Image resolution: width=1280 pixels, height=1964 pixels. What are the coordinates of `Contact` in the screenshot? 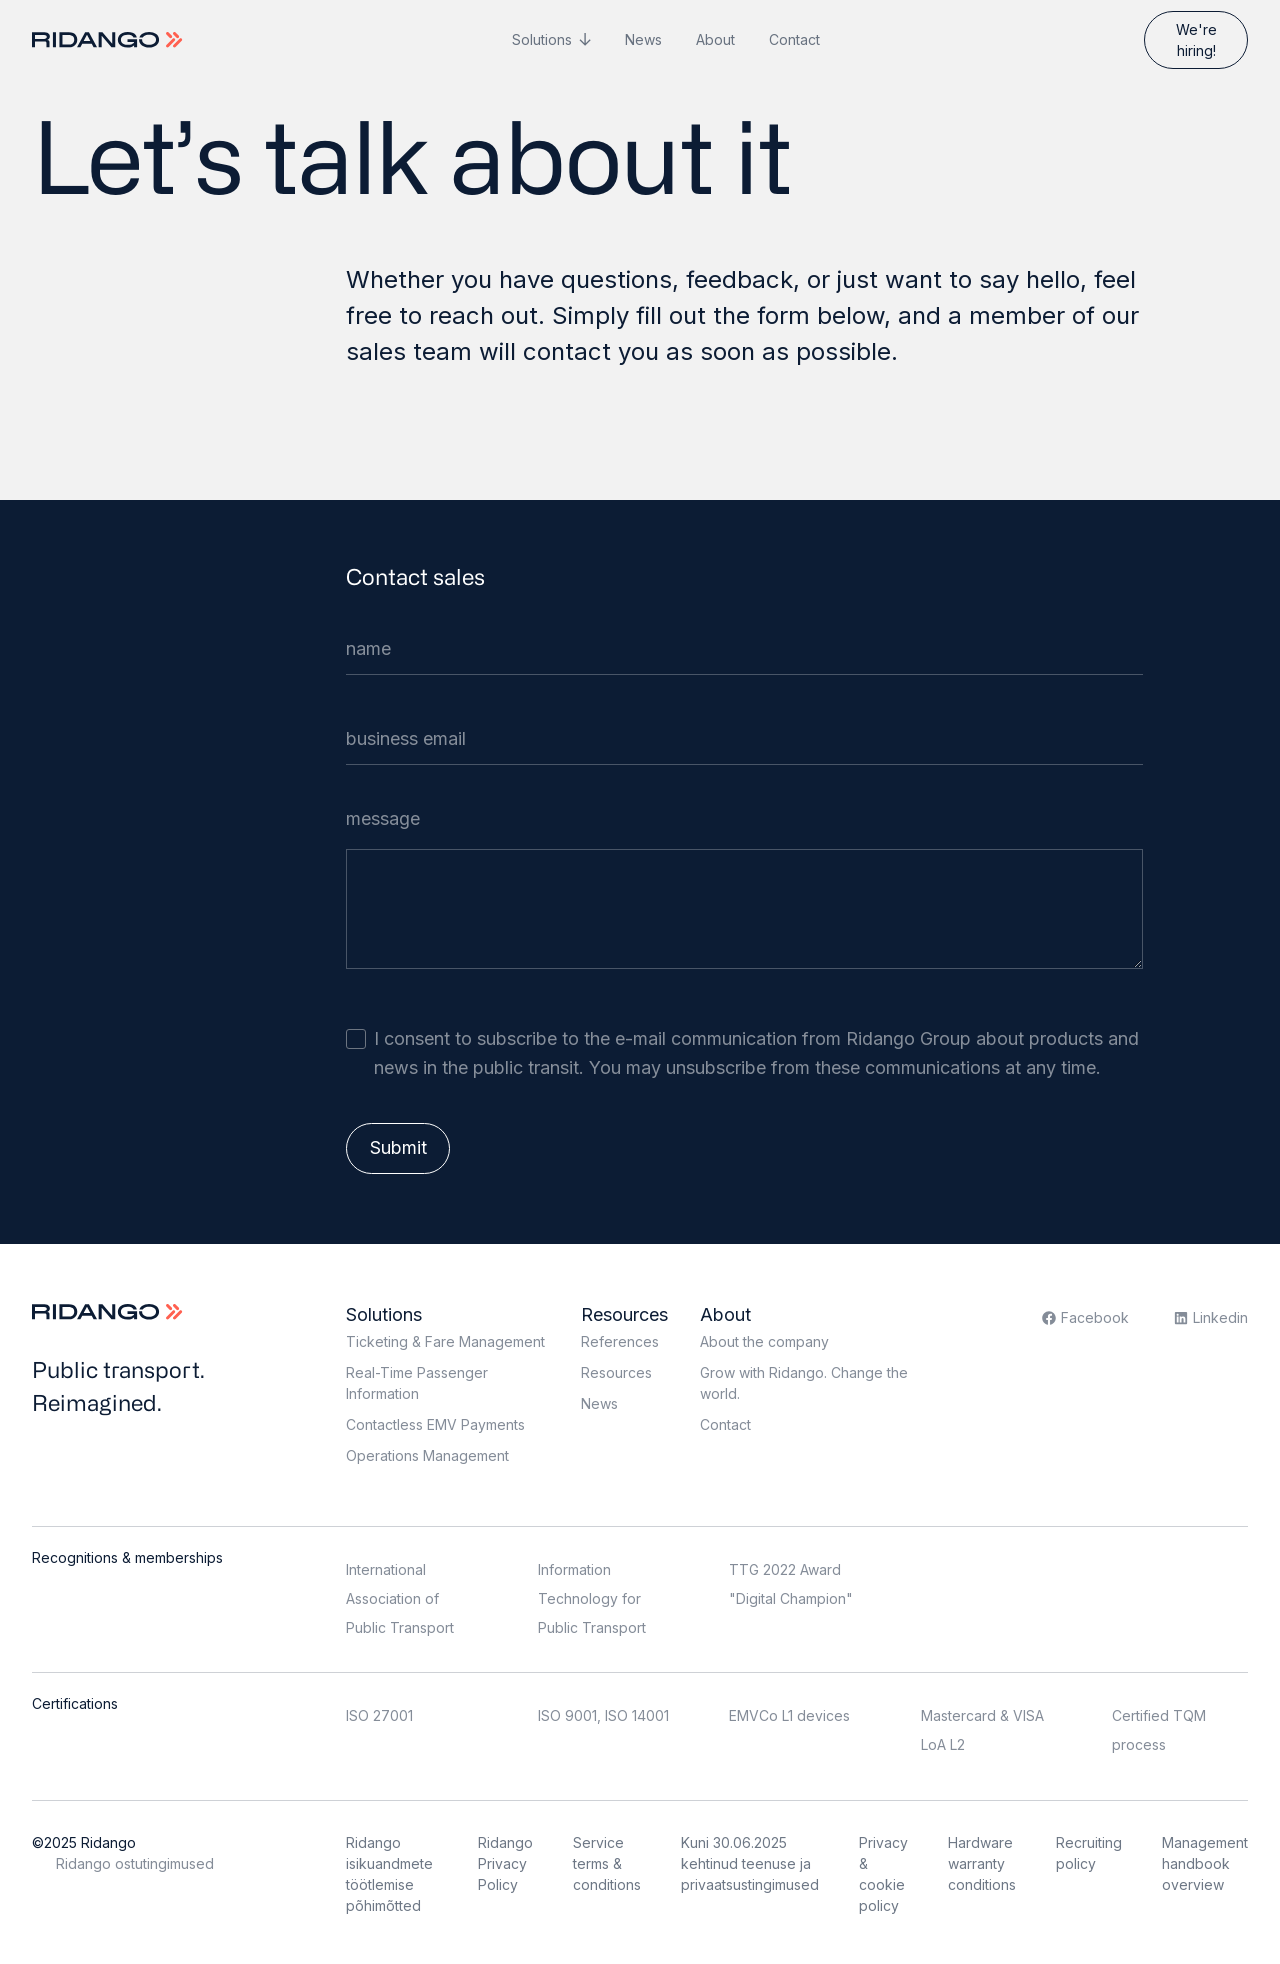 It's located at (794, 39).